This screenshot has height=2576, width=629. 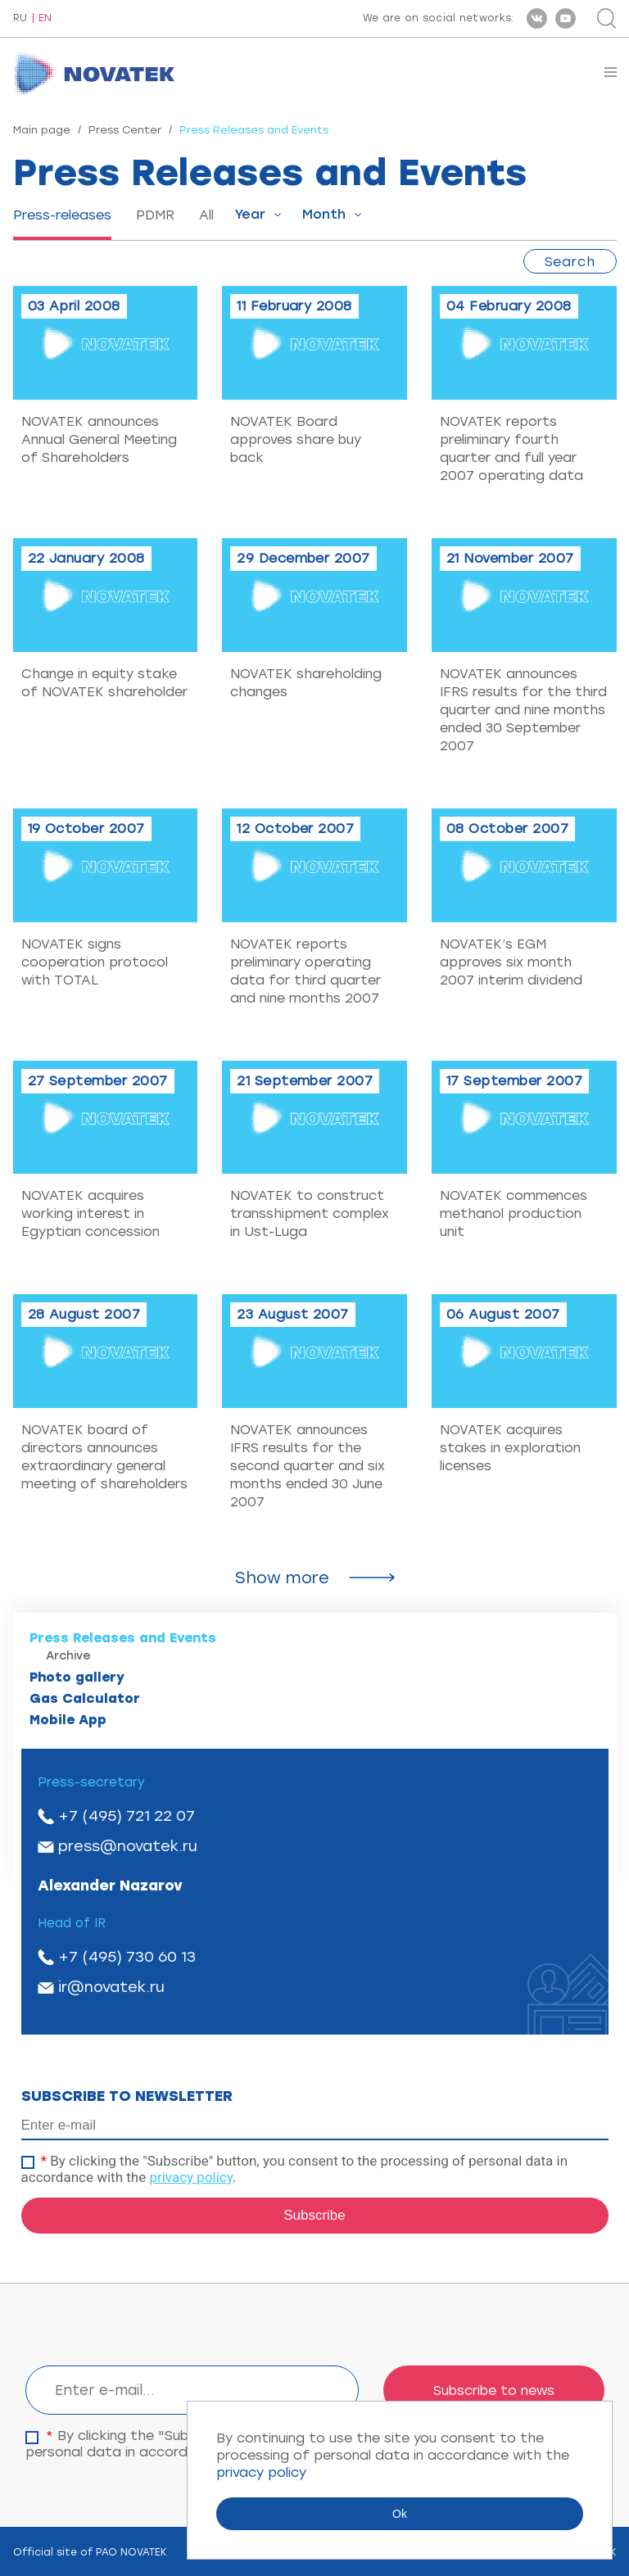 I want to click on NOVATEK Board approves share buy back, so click(x=295, y=439).